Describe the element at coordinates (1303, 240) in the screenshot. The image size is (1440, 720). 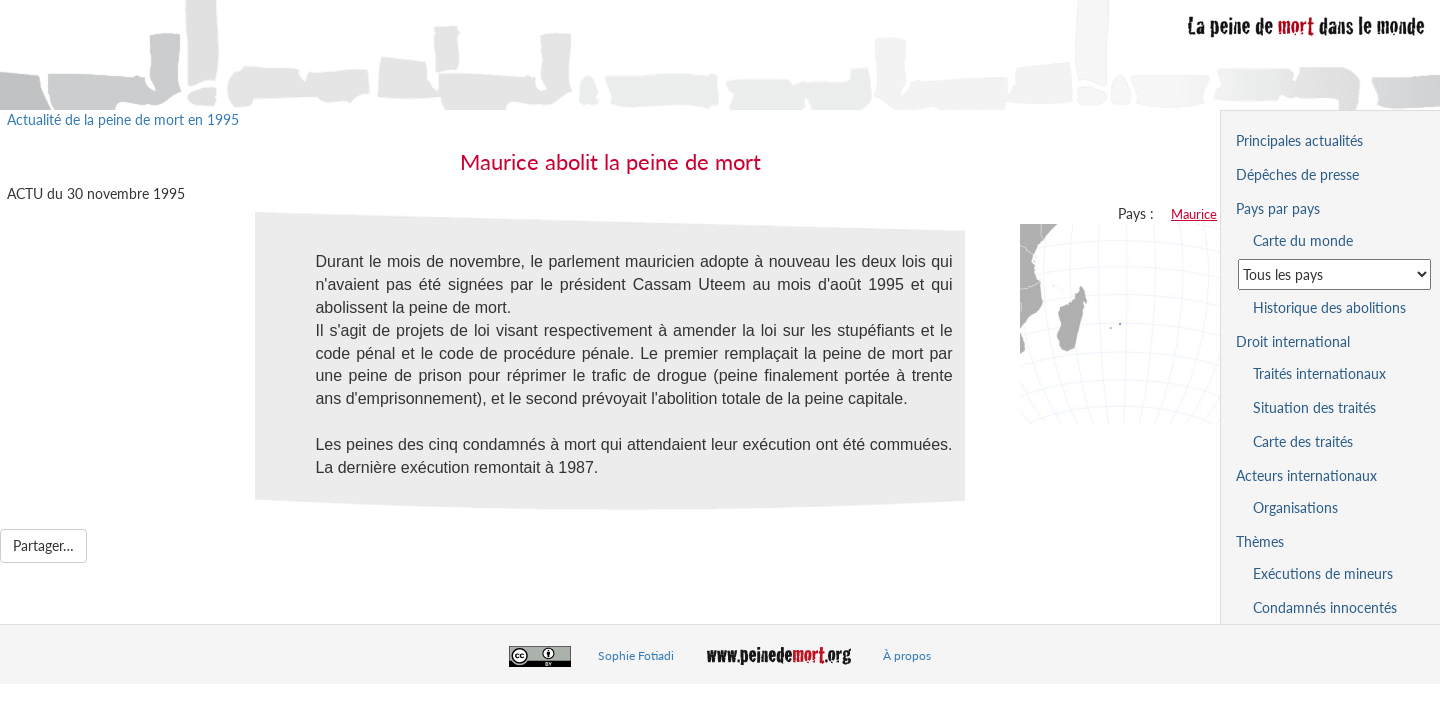
I see `Carte du monde` at that location.